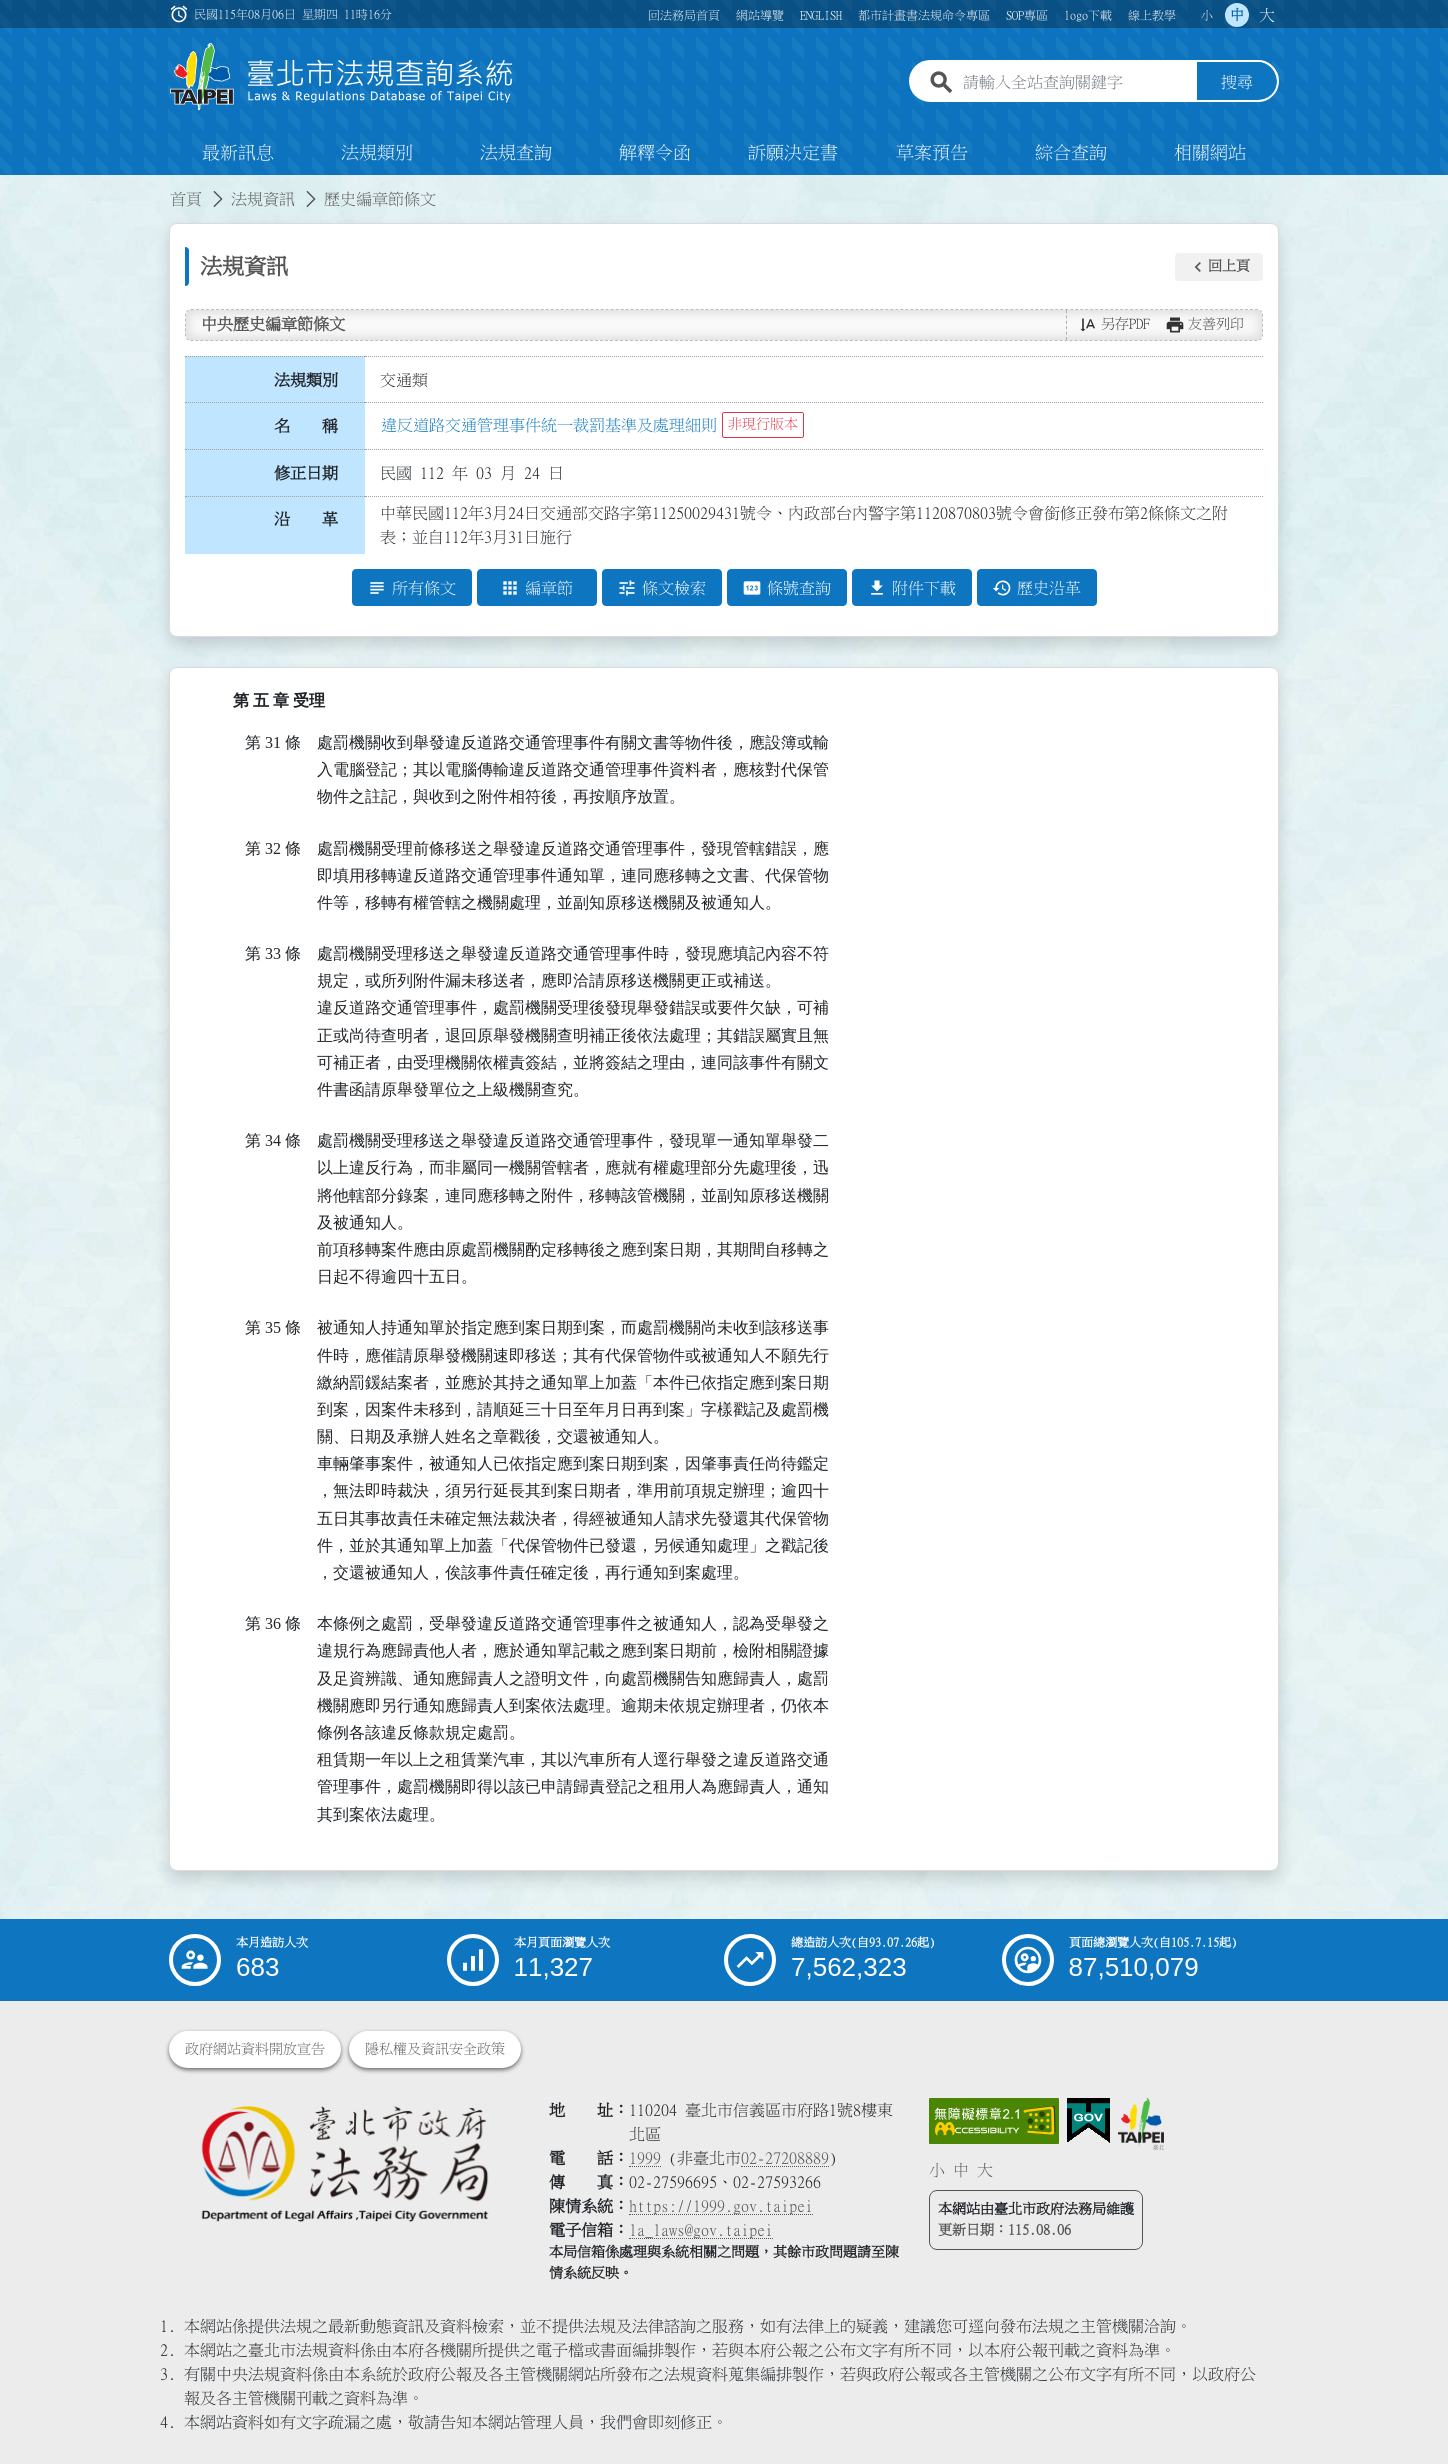  I want to click on 法規資訊, so click(263, 200).